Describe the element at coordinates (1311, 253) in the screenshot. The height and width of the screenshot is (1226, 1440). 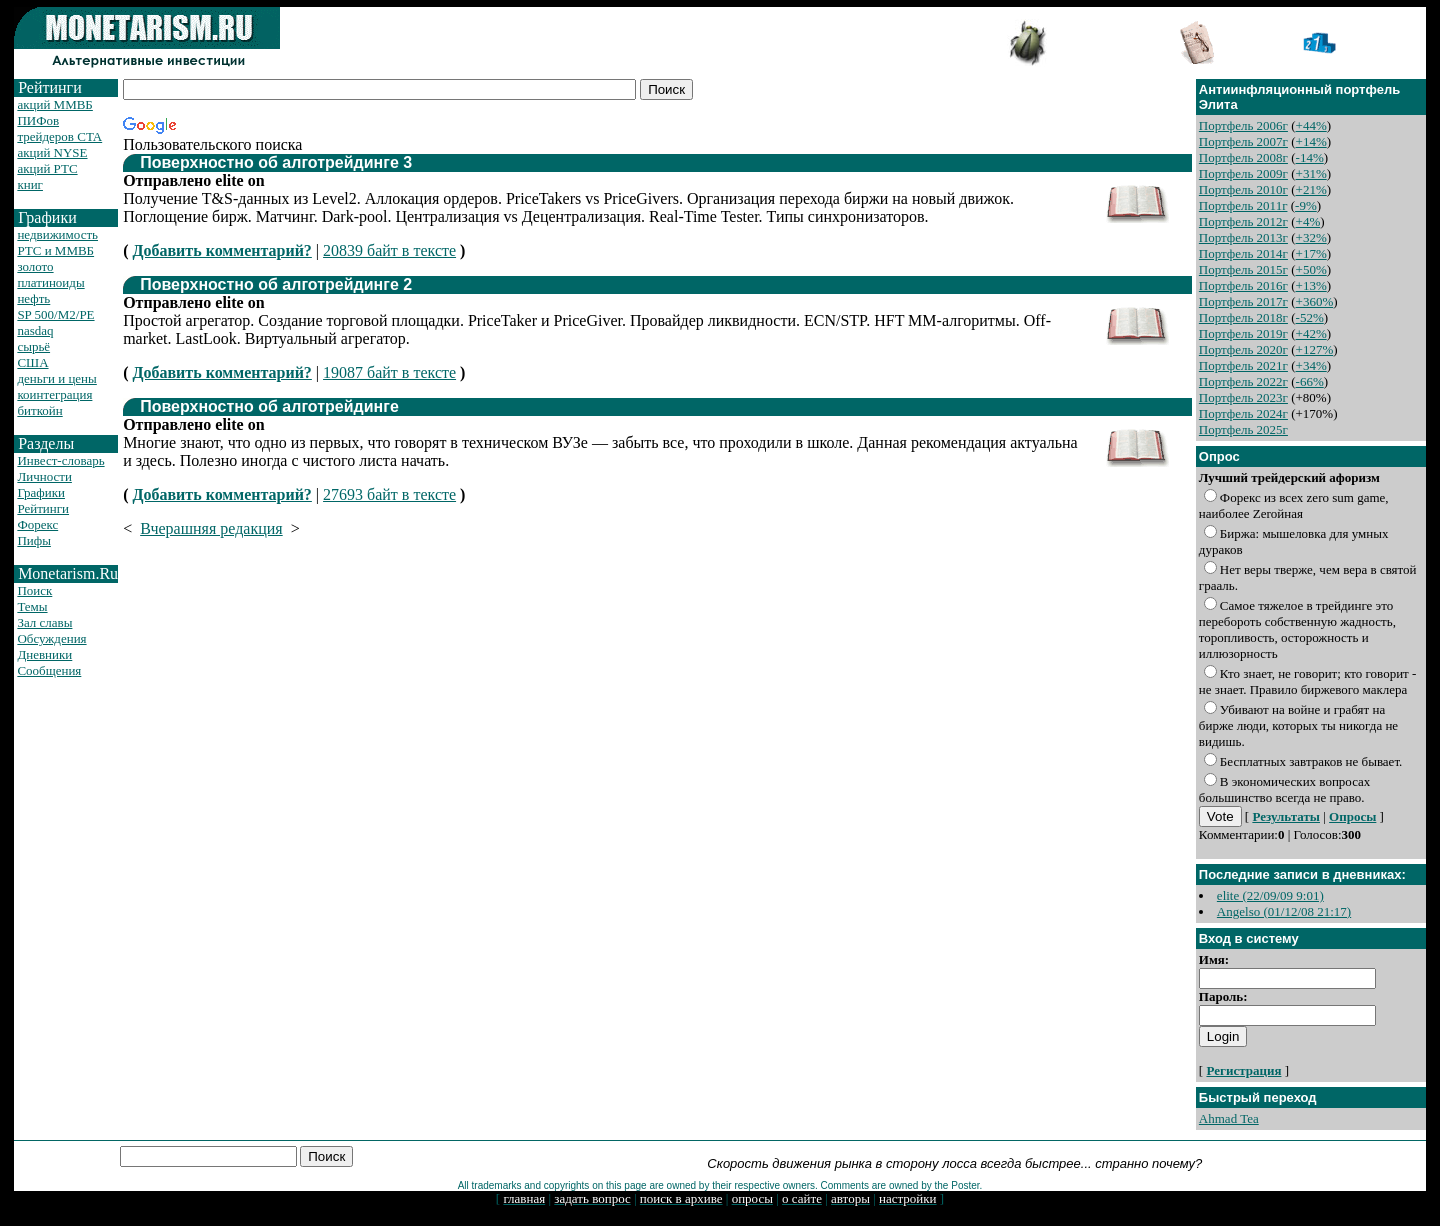
I see `+17%` at that location.